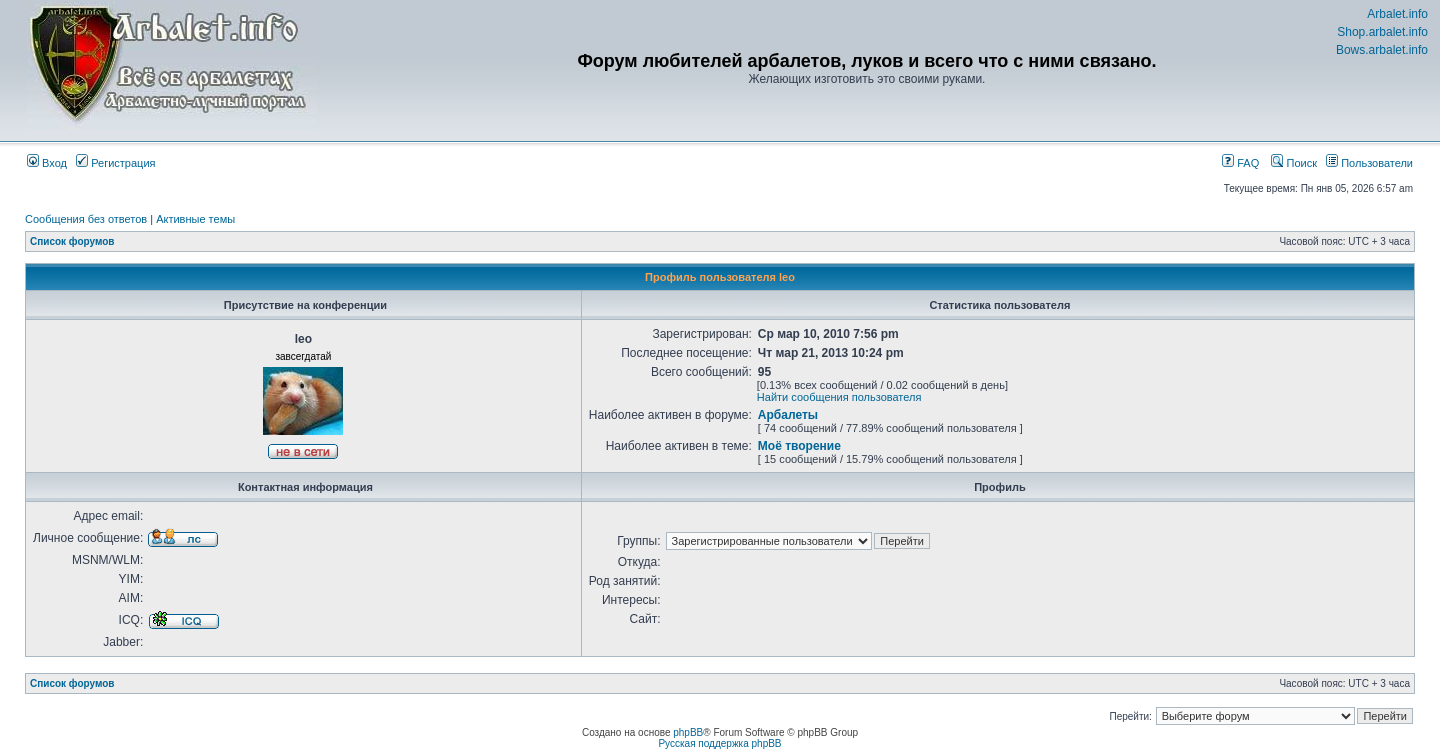 Image resolution: width=1440 pixels, height=749 pixels. I want to click on Пользователи, so click(1369, 163).